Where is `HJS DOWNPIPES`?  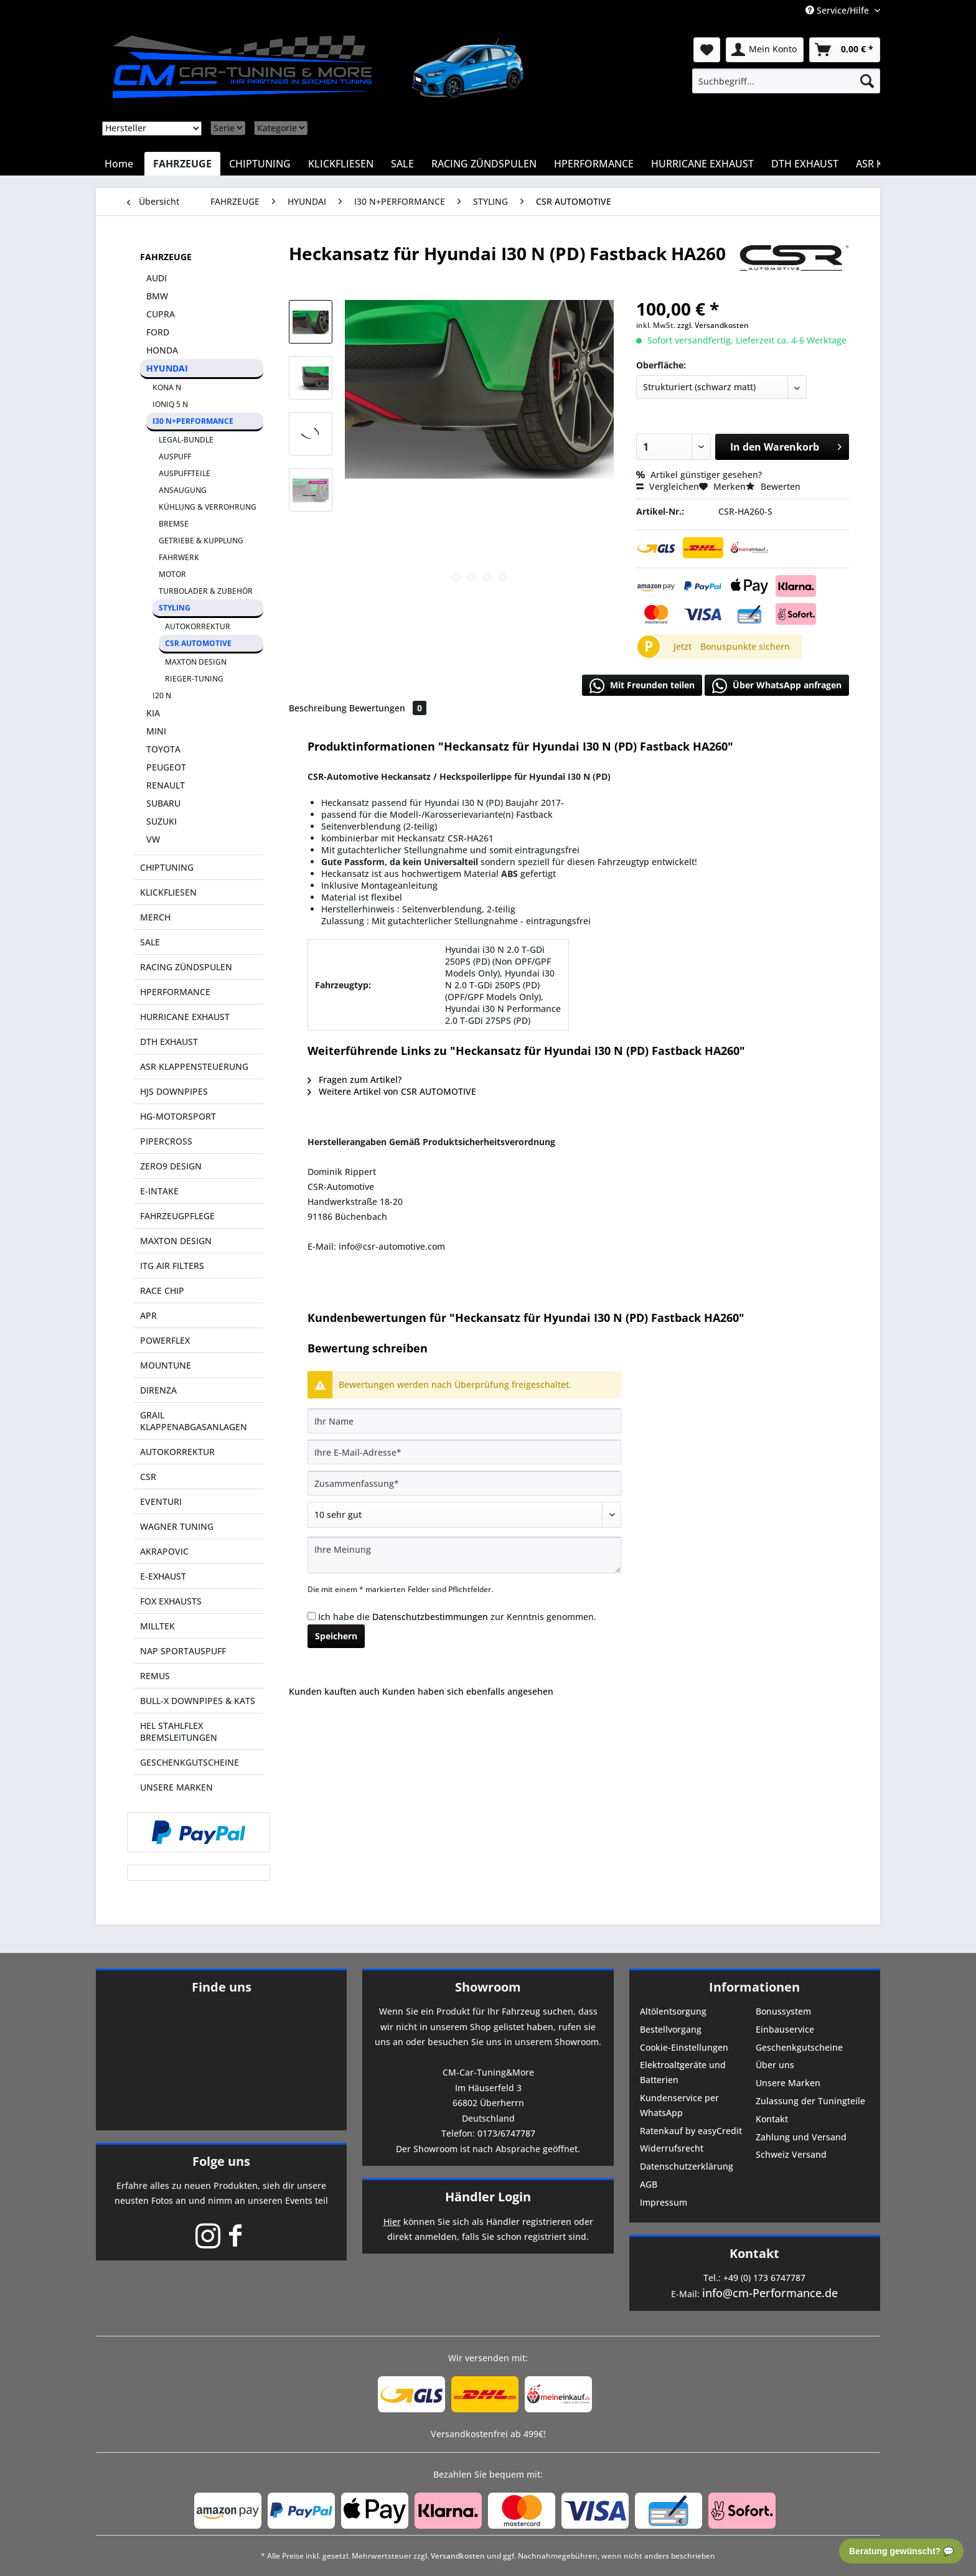 HJS DOWNPIPES is located at coordinates (174, 1091).